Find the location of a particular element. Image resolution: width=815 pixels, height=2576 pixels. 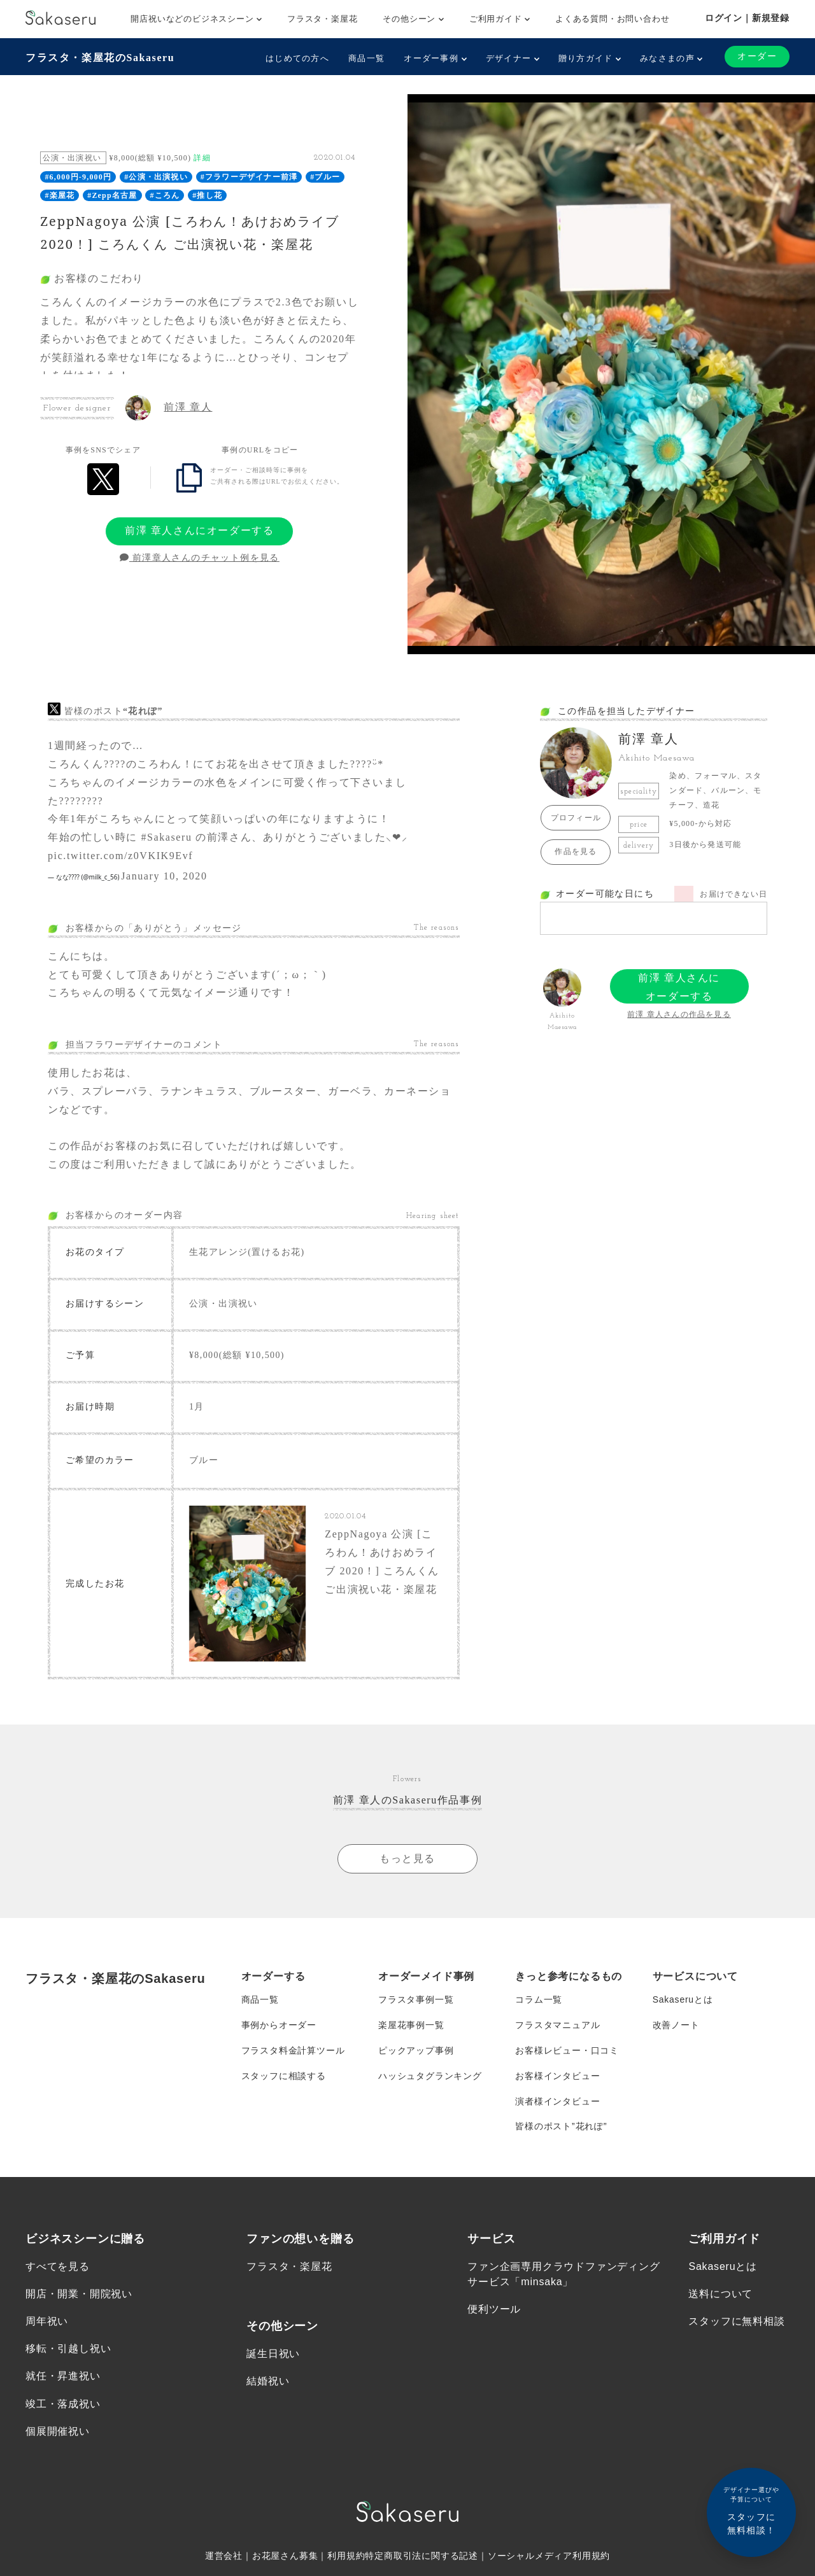

フラスタ・楽屋花のSakaseru is located at coordinates (99, 57).